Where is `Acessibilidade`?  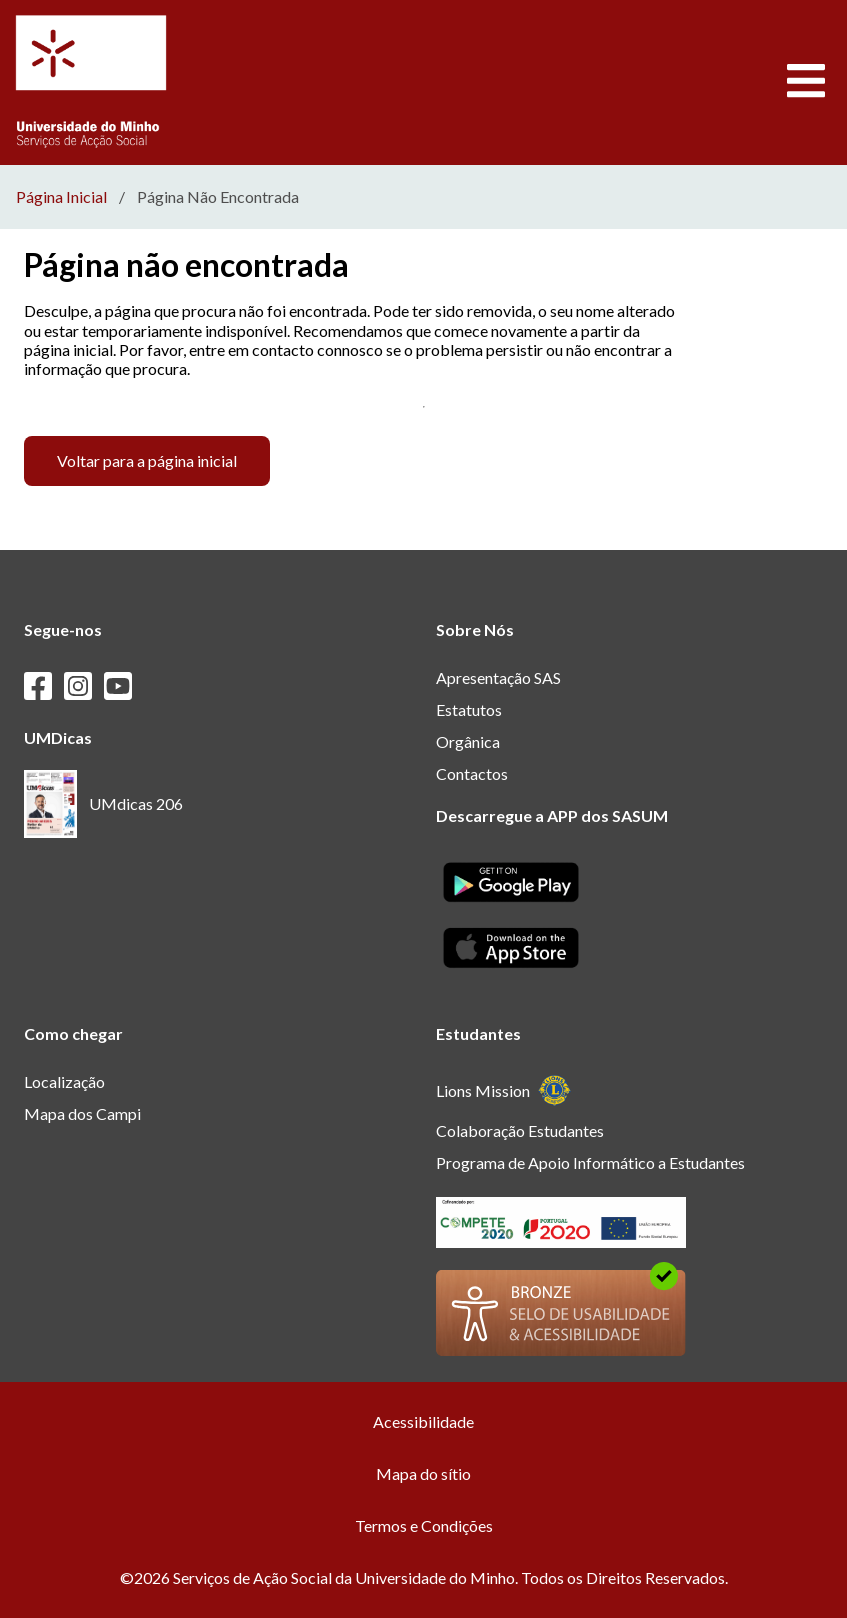 Acessibilidade is located at coordinates (423, 1421).